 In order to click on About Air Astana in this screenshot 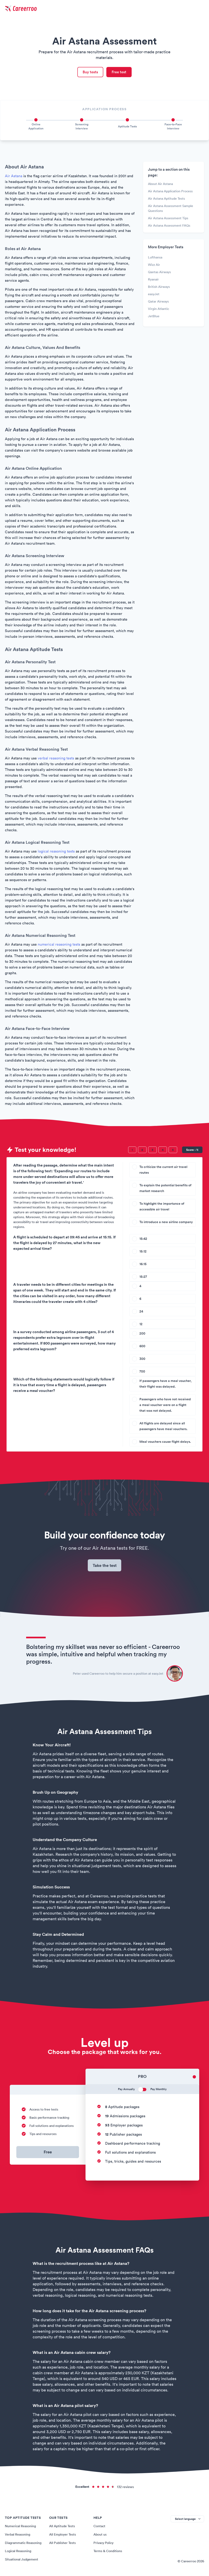, I will do `click(160, 184)`.